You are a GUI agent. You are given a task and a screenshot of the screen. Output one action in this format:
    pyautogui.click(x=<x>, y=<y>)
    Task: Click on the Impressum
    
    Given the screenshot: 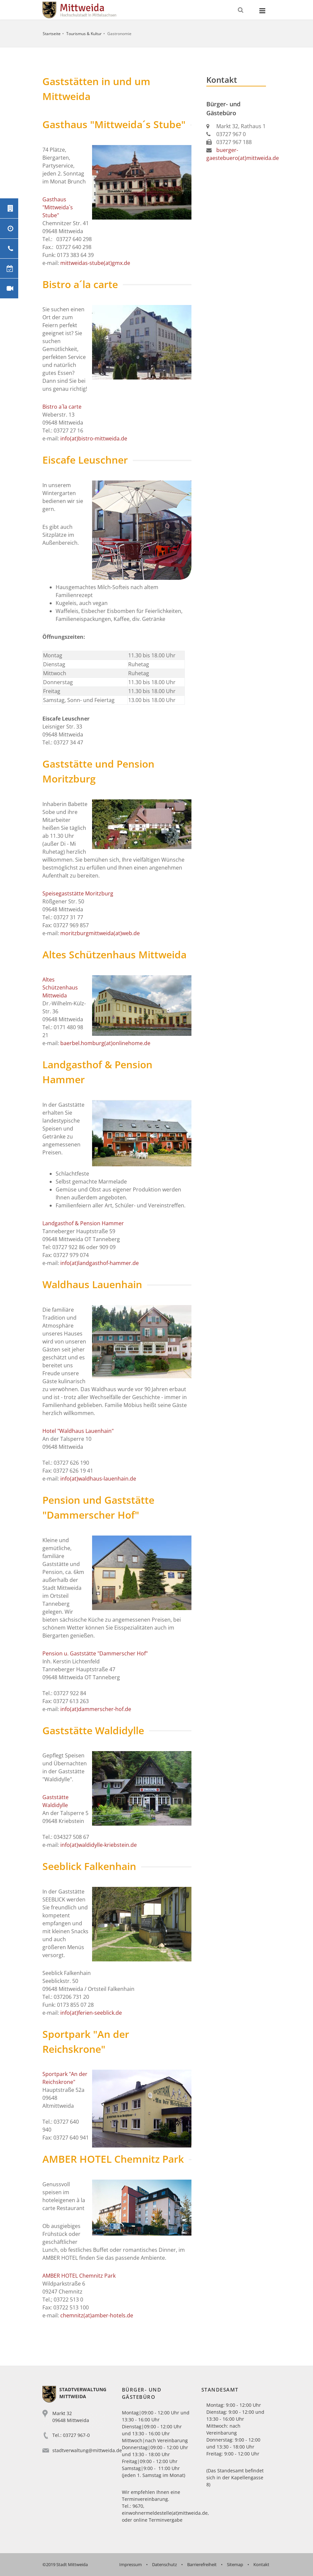 What is the action you would take?
    pyautogui.click(x=130, y=2564)
    